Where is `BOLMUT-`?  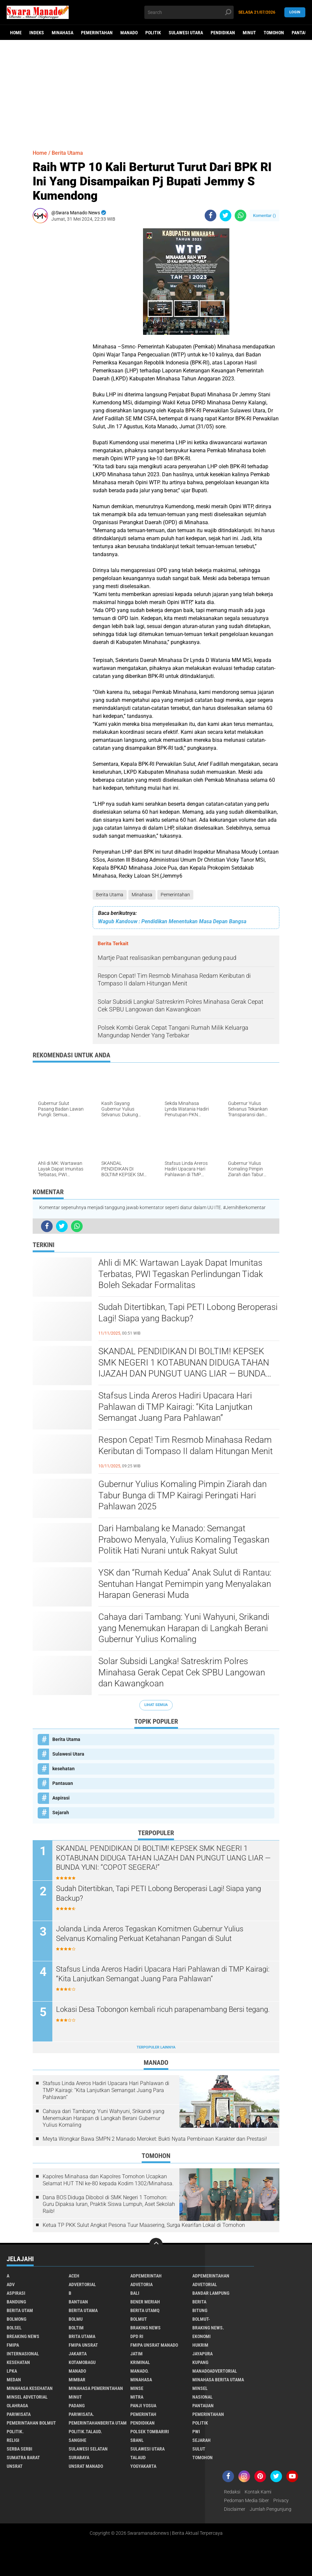
BOLMUT- is located at coordinates (201, 2319).